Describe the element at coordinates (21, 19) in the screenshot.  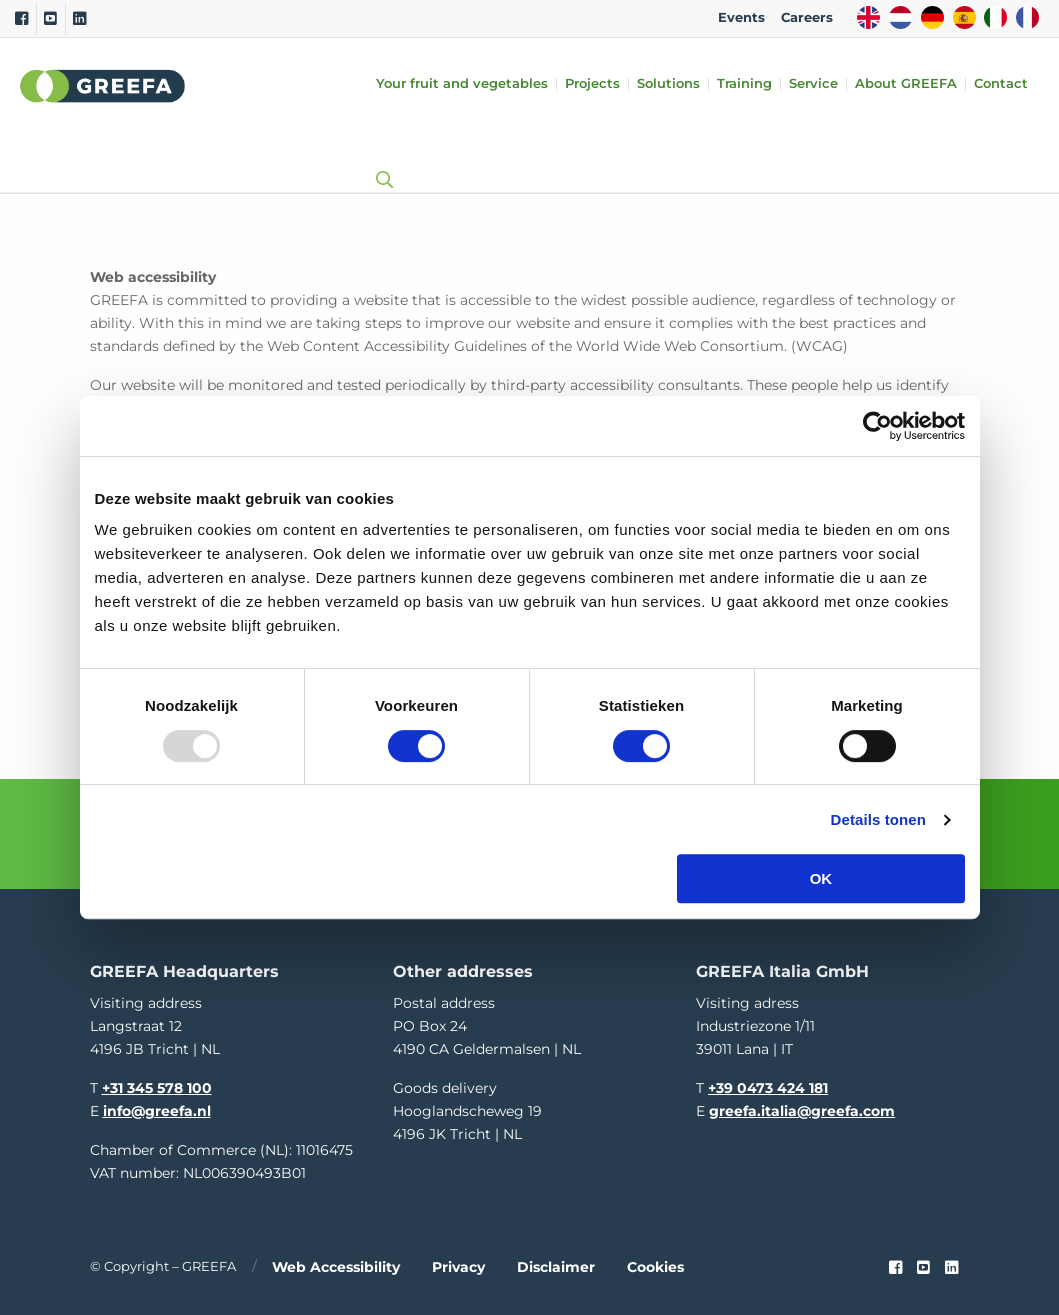
I see `[Facebook]` at that location.